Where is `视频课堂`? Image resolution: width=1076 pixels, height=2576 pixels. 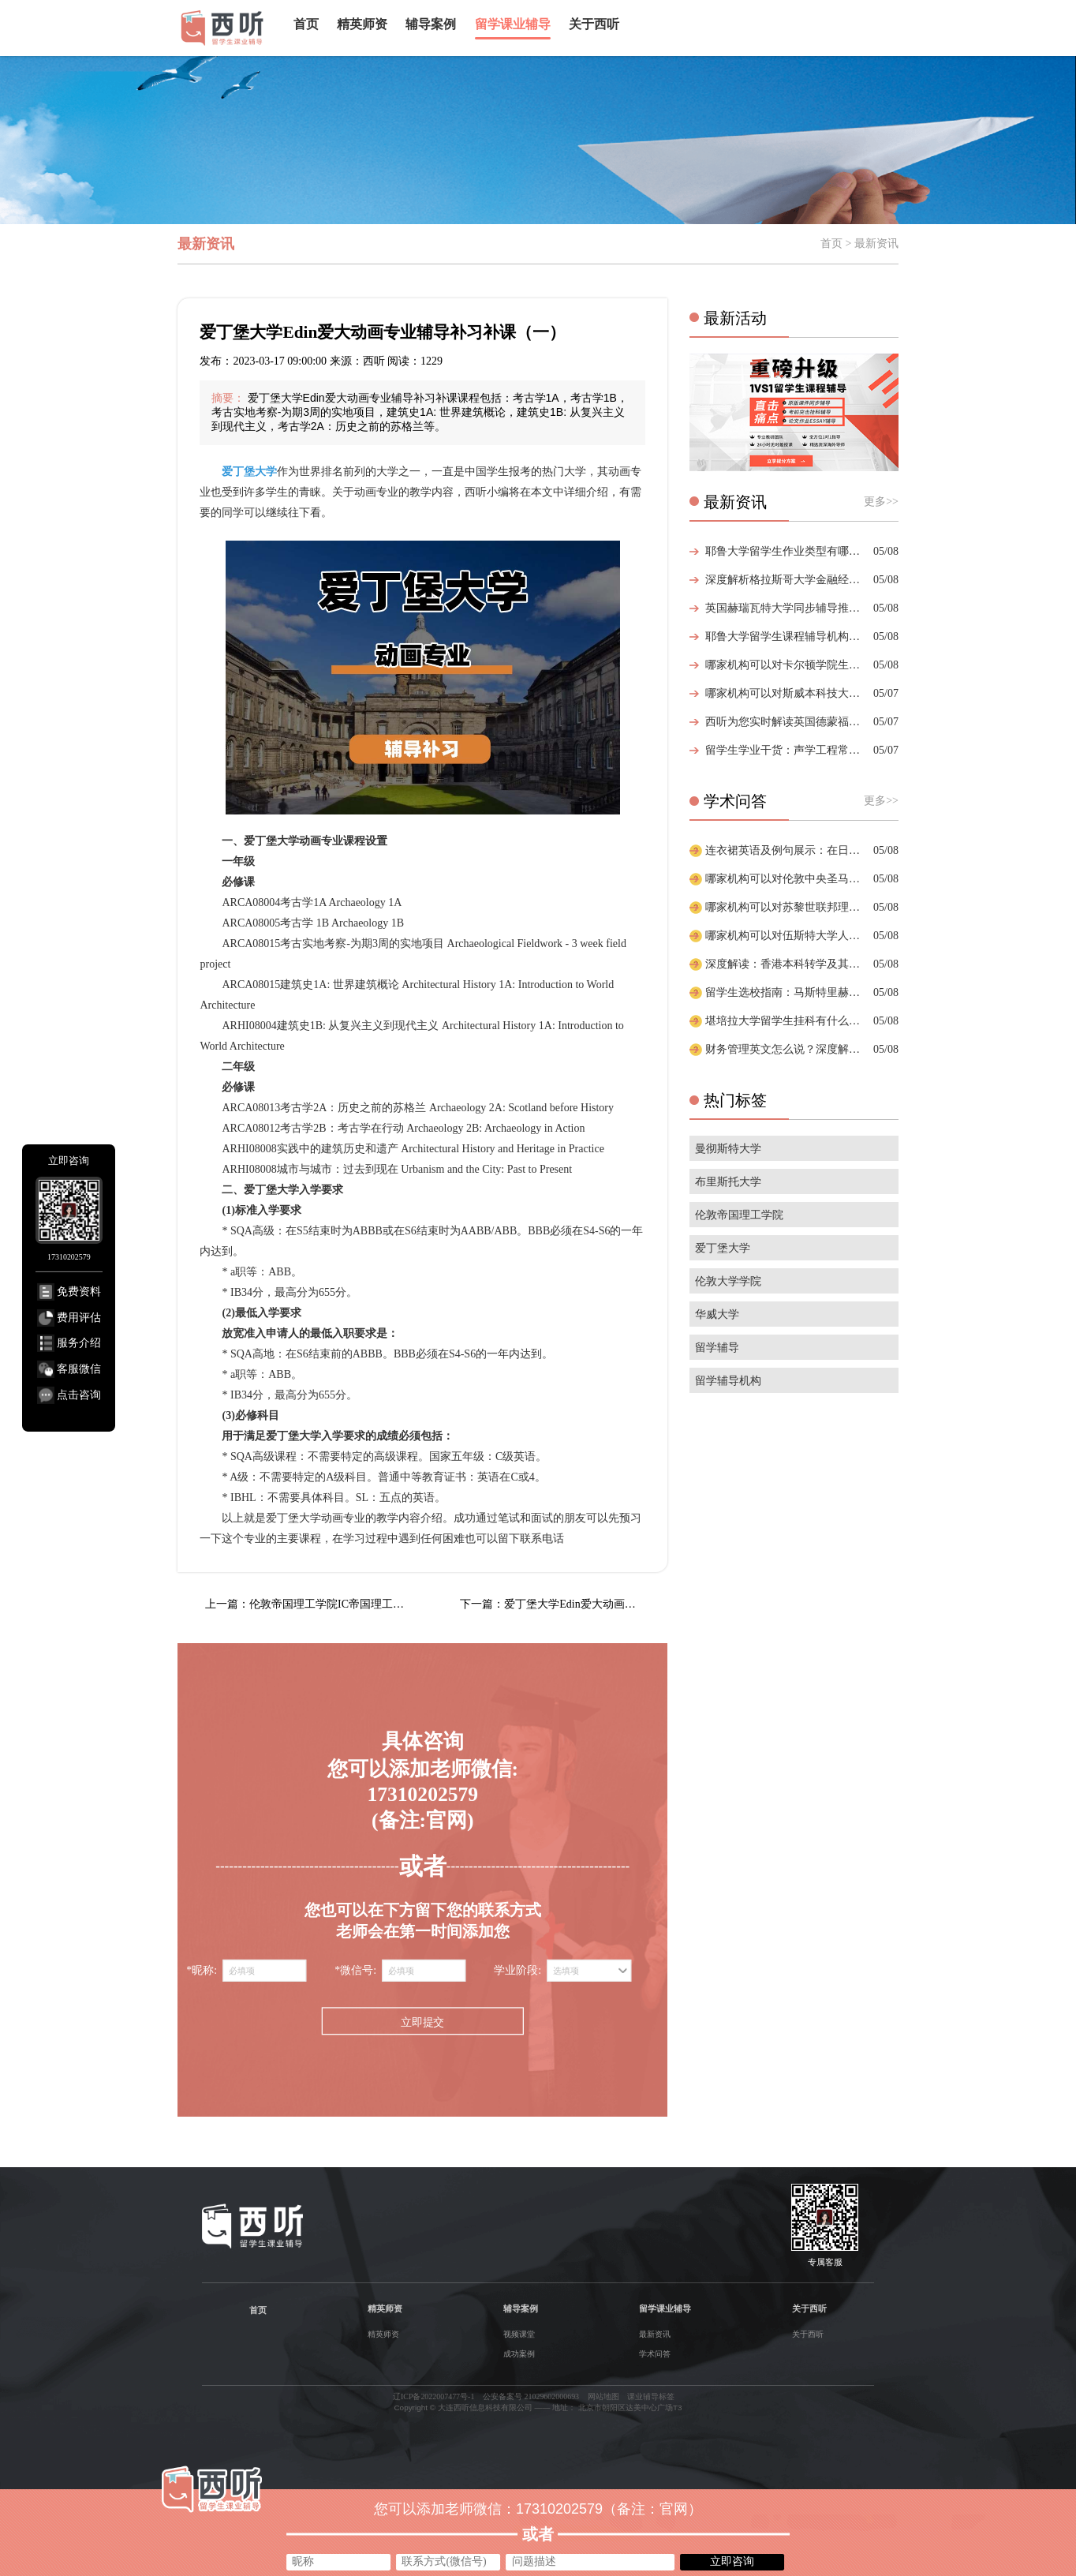
视频课堂 is located at coordinates (519, 2334).